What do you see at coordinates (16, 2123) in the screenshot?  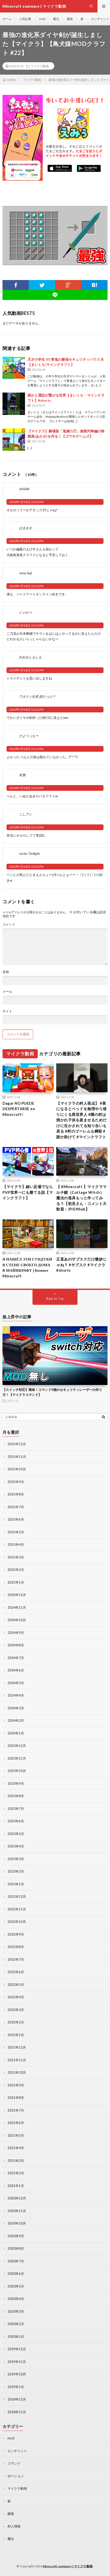 I see `2021年6月` at bounding box center [16, 2123].